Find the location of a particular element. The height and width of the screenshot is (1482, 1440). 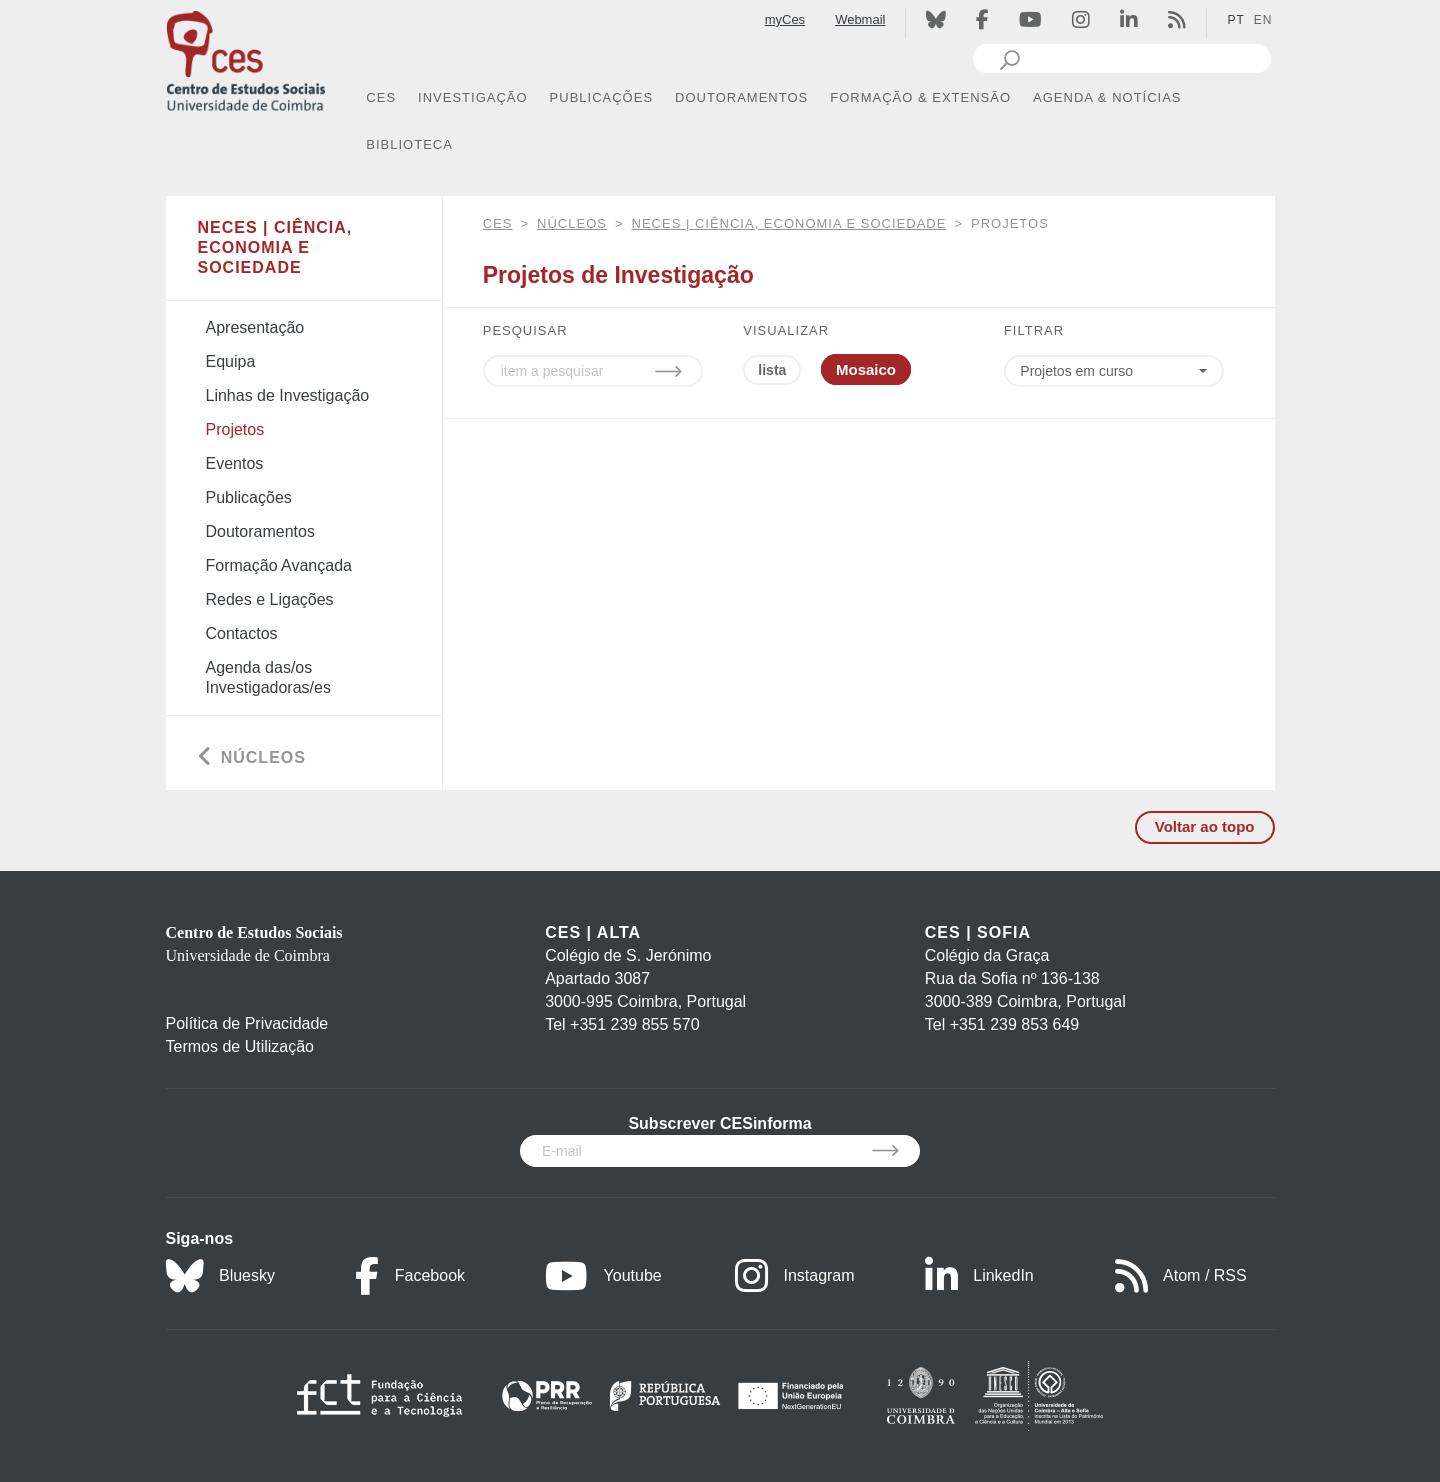

DOUTORAMENTOS [button] is located at coordinates (741, 97).